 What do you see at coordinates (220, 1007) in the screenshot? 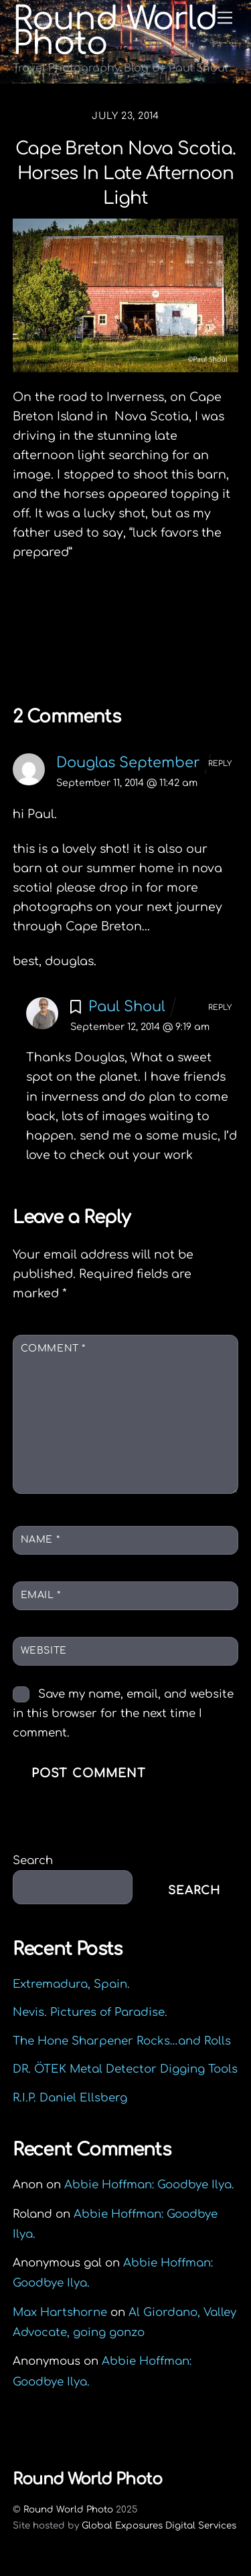
I see `Reply [Reply to Paul Shoul]` at bounding box center [220, 1007].